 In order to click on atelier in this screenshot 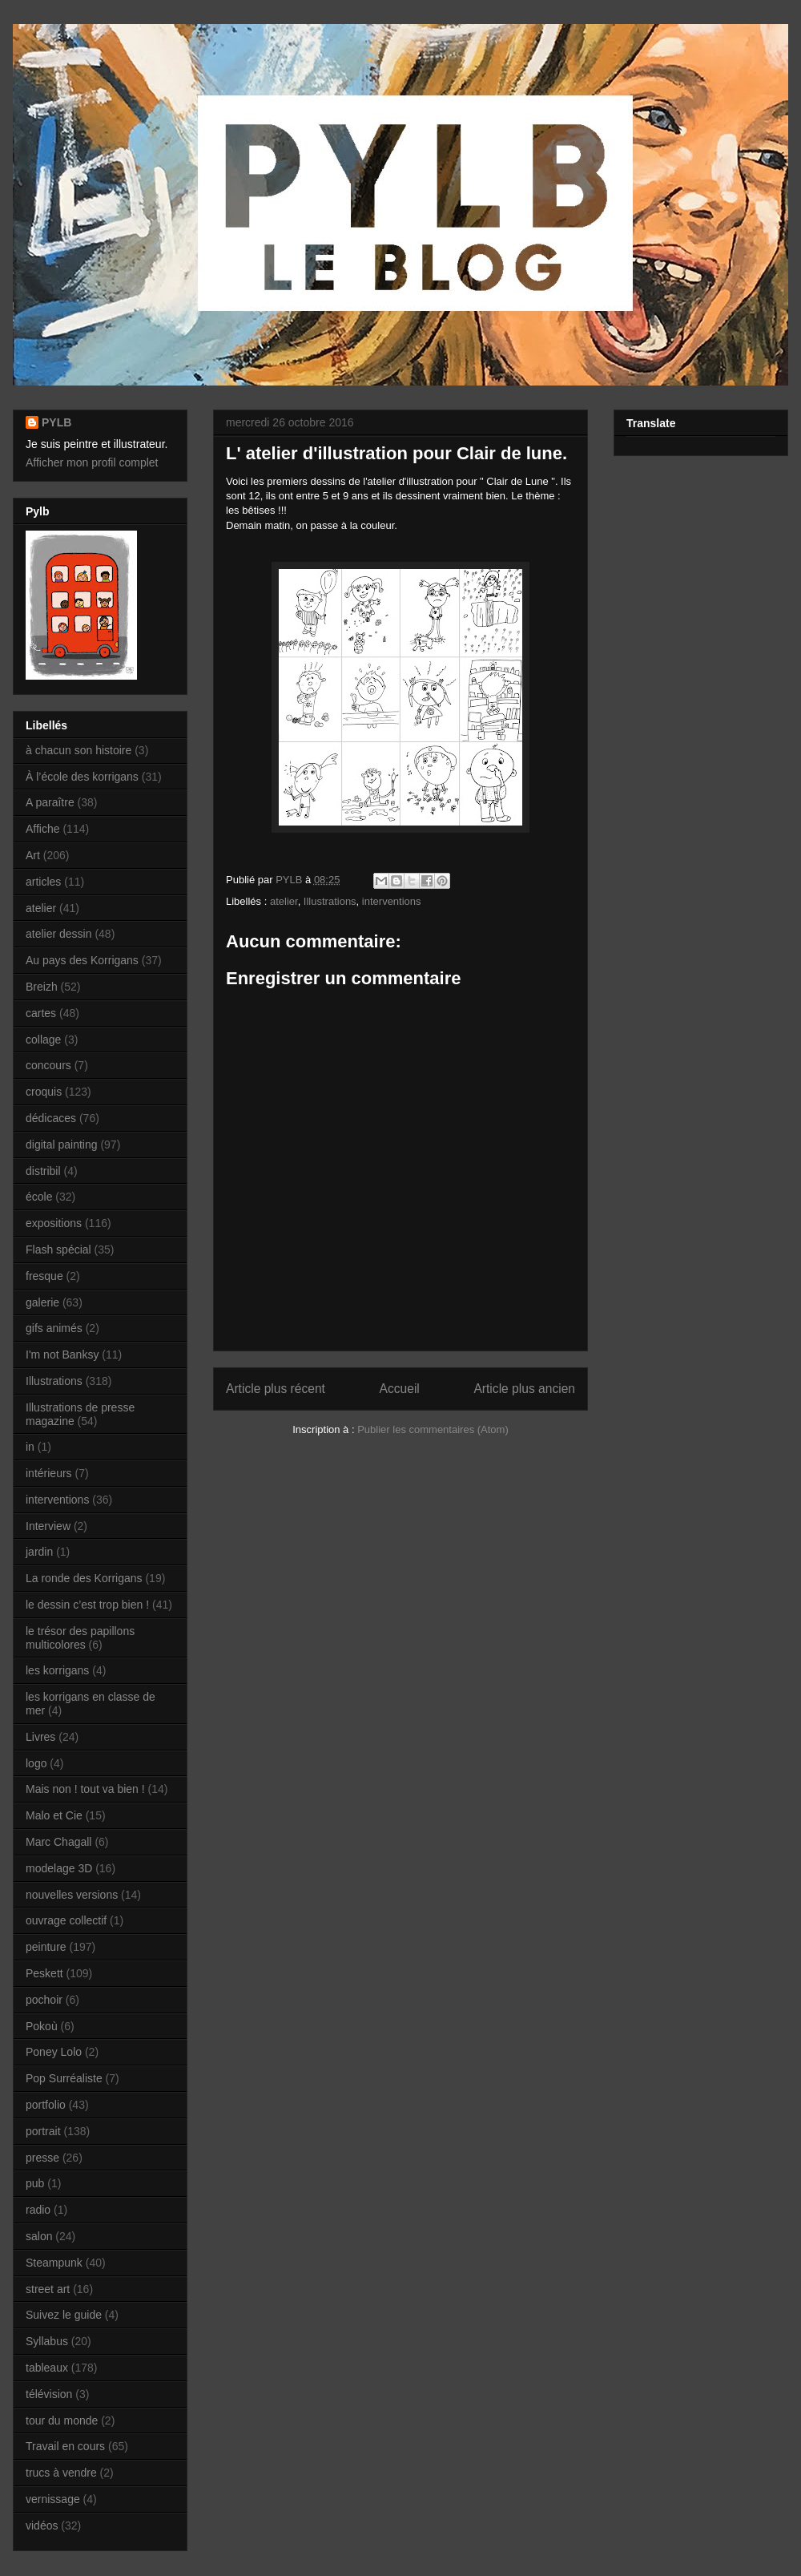, I will do `click(284, 901)`.